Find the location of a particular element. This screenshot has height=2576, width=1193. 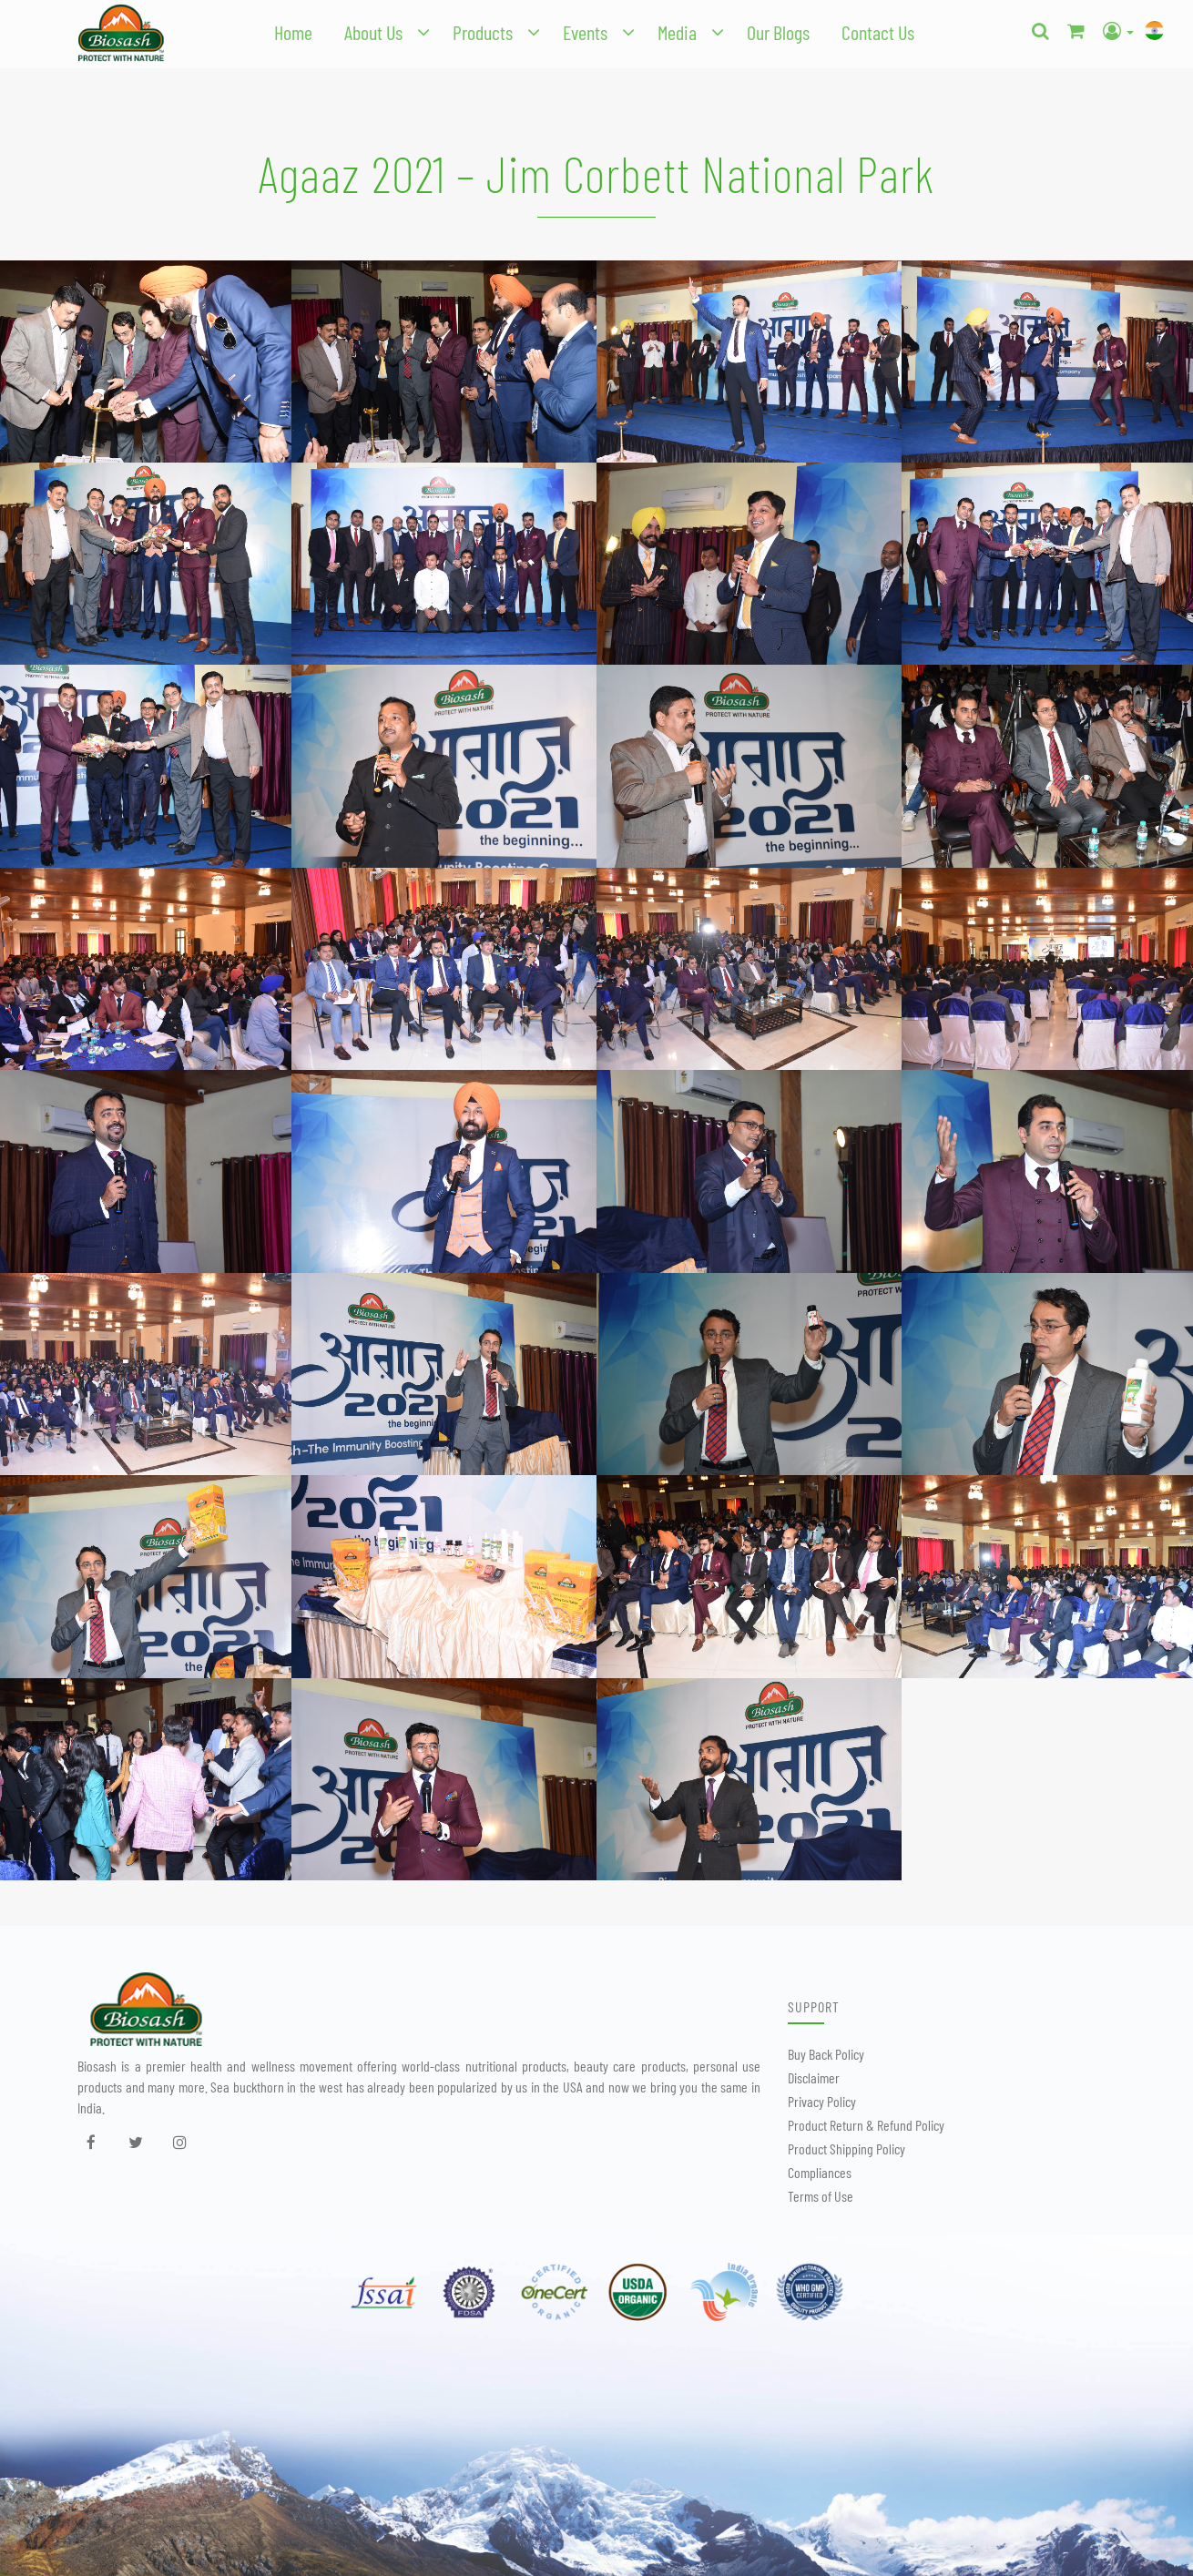

Products is located at coordinates (483, 32).